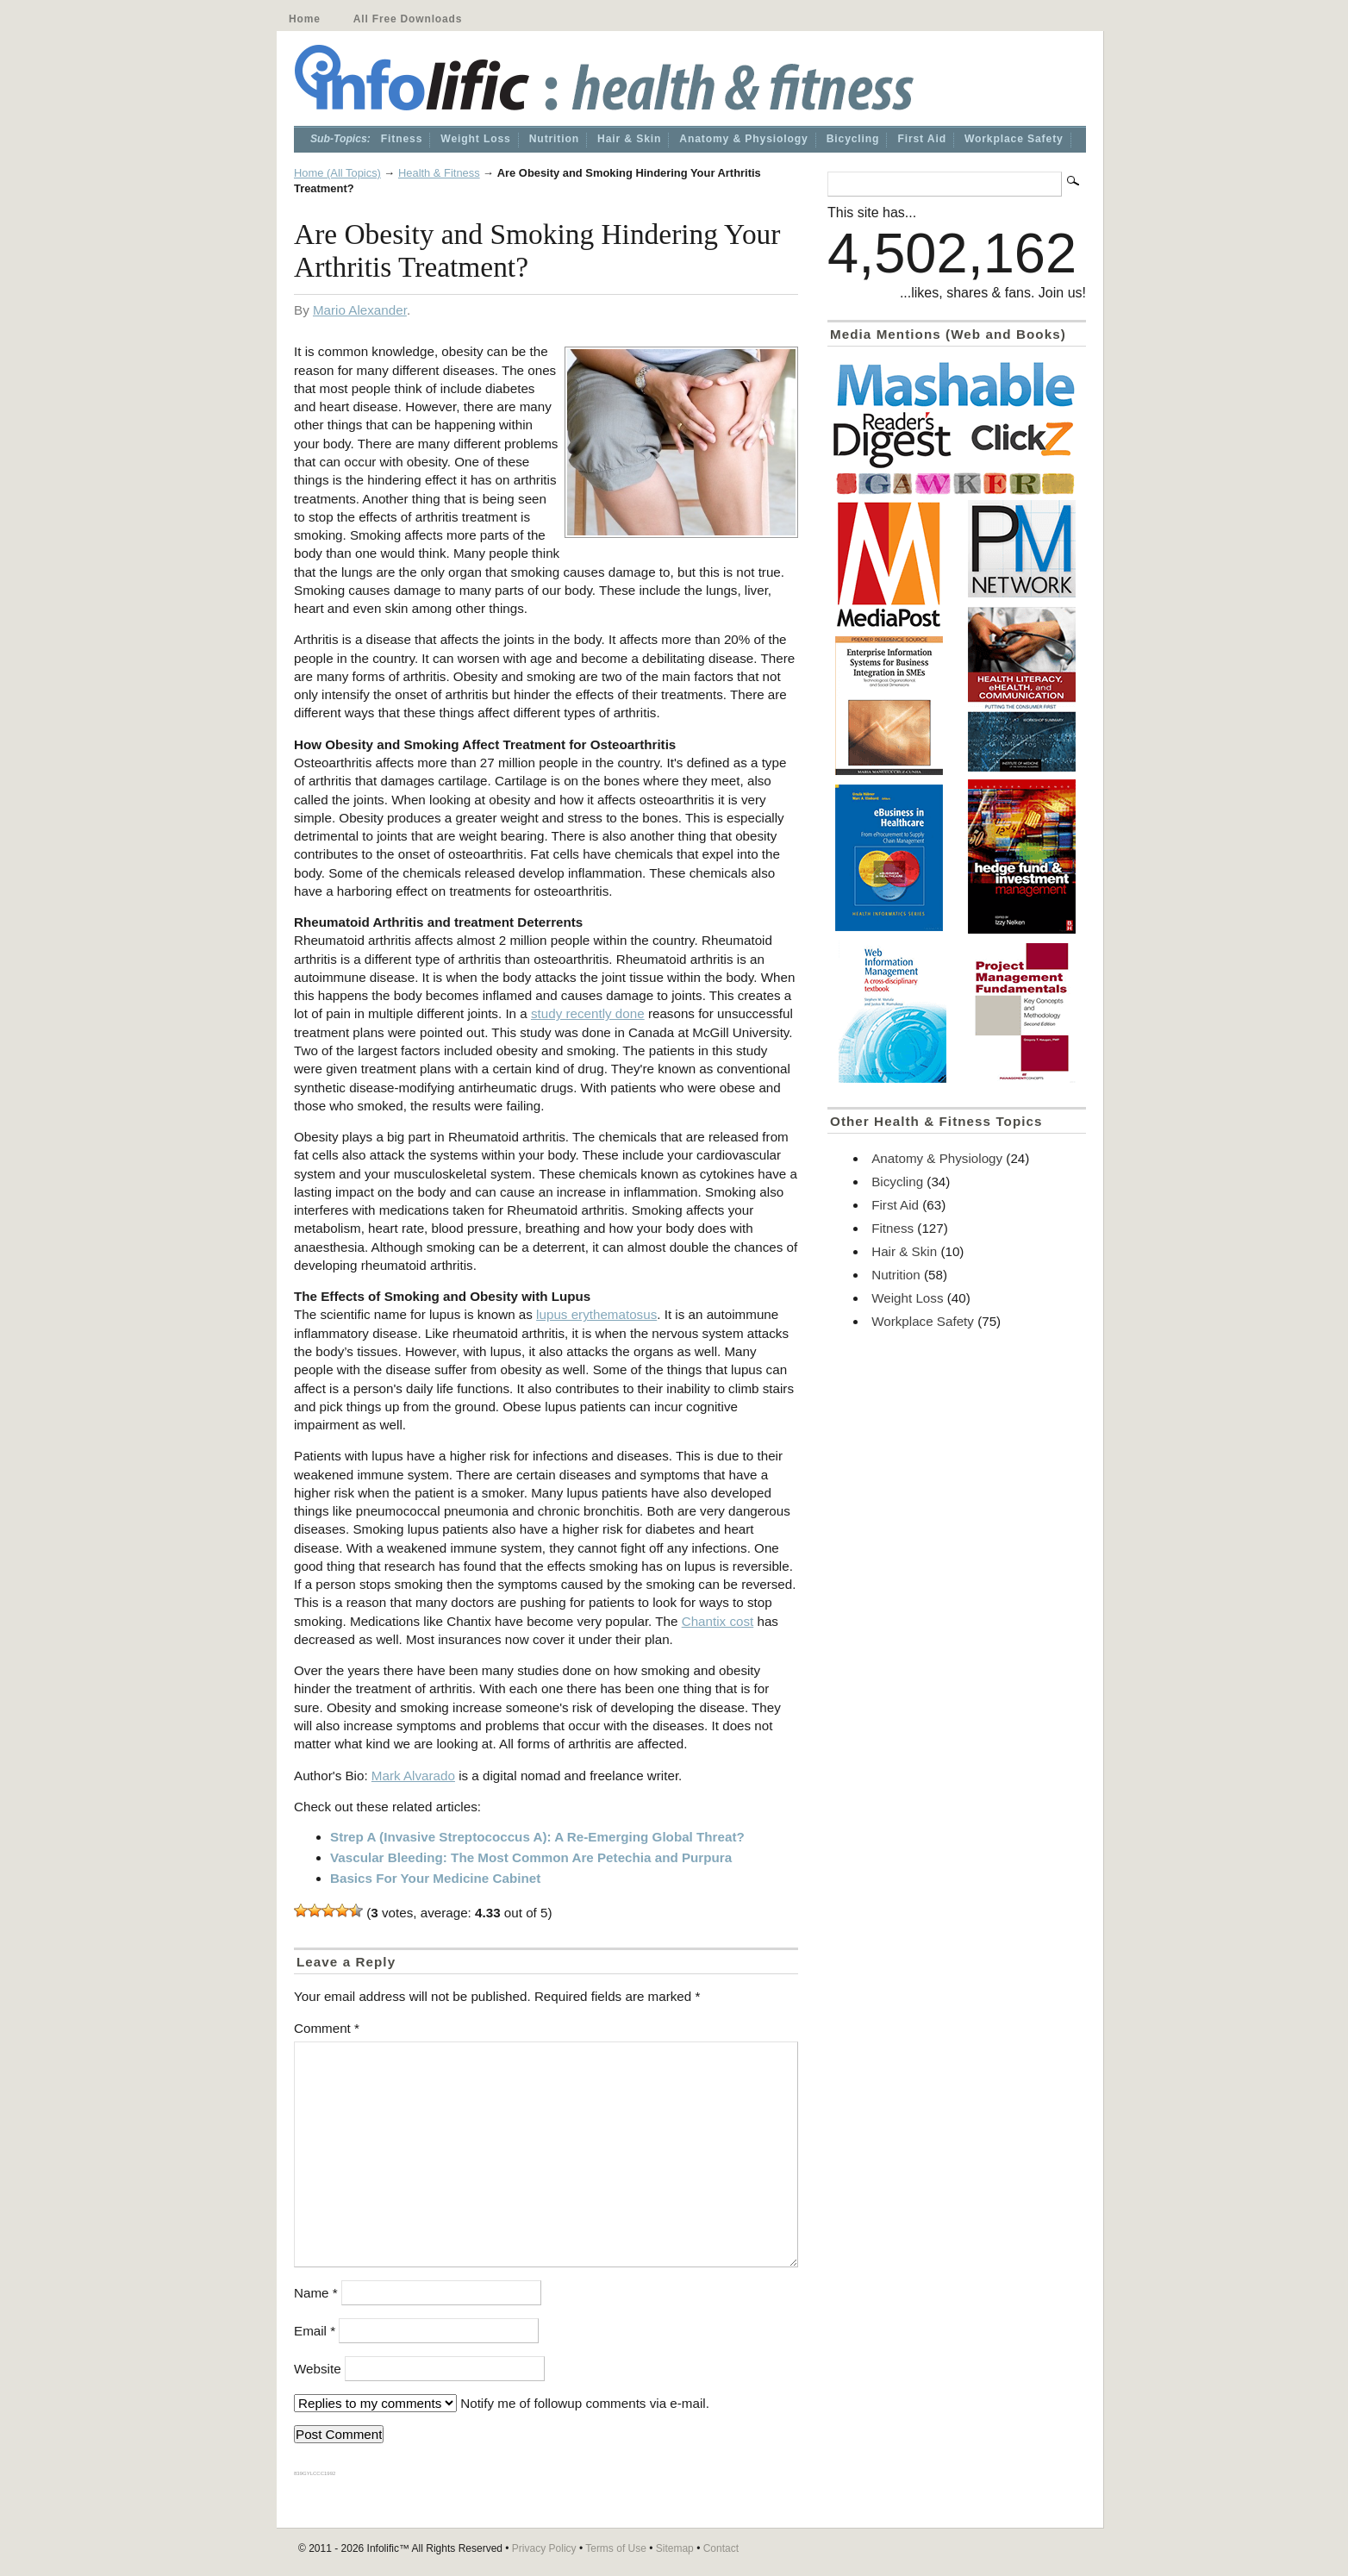 Image resolution: width=1348 pixels, height=2576 pixels. I want to click on Hair & Skin, so click(629, 139).